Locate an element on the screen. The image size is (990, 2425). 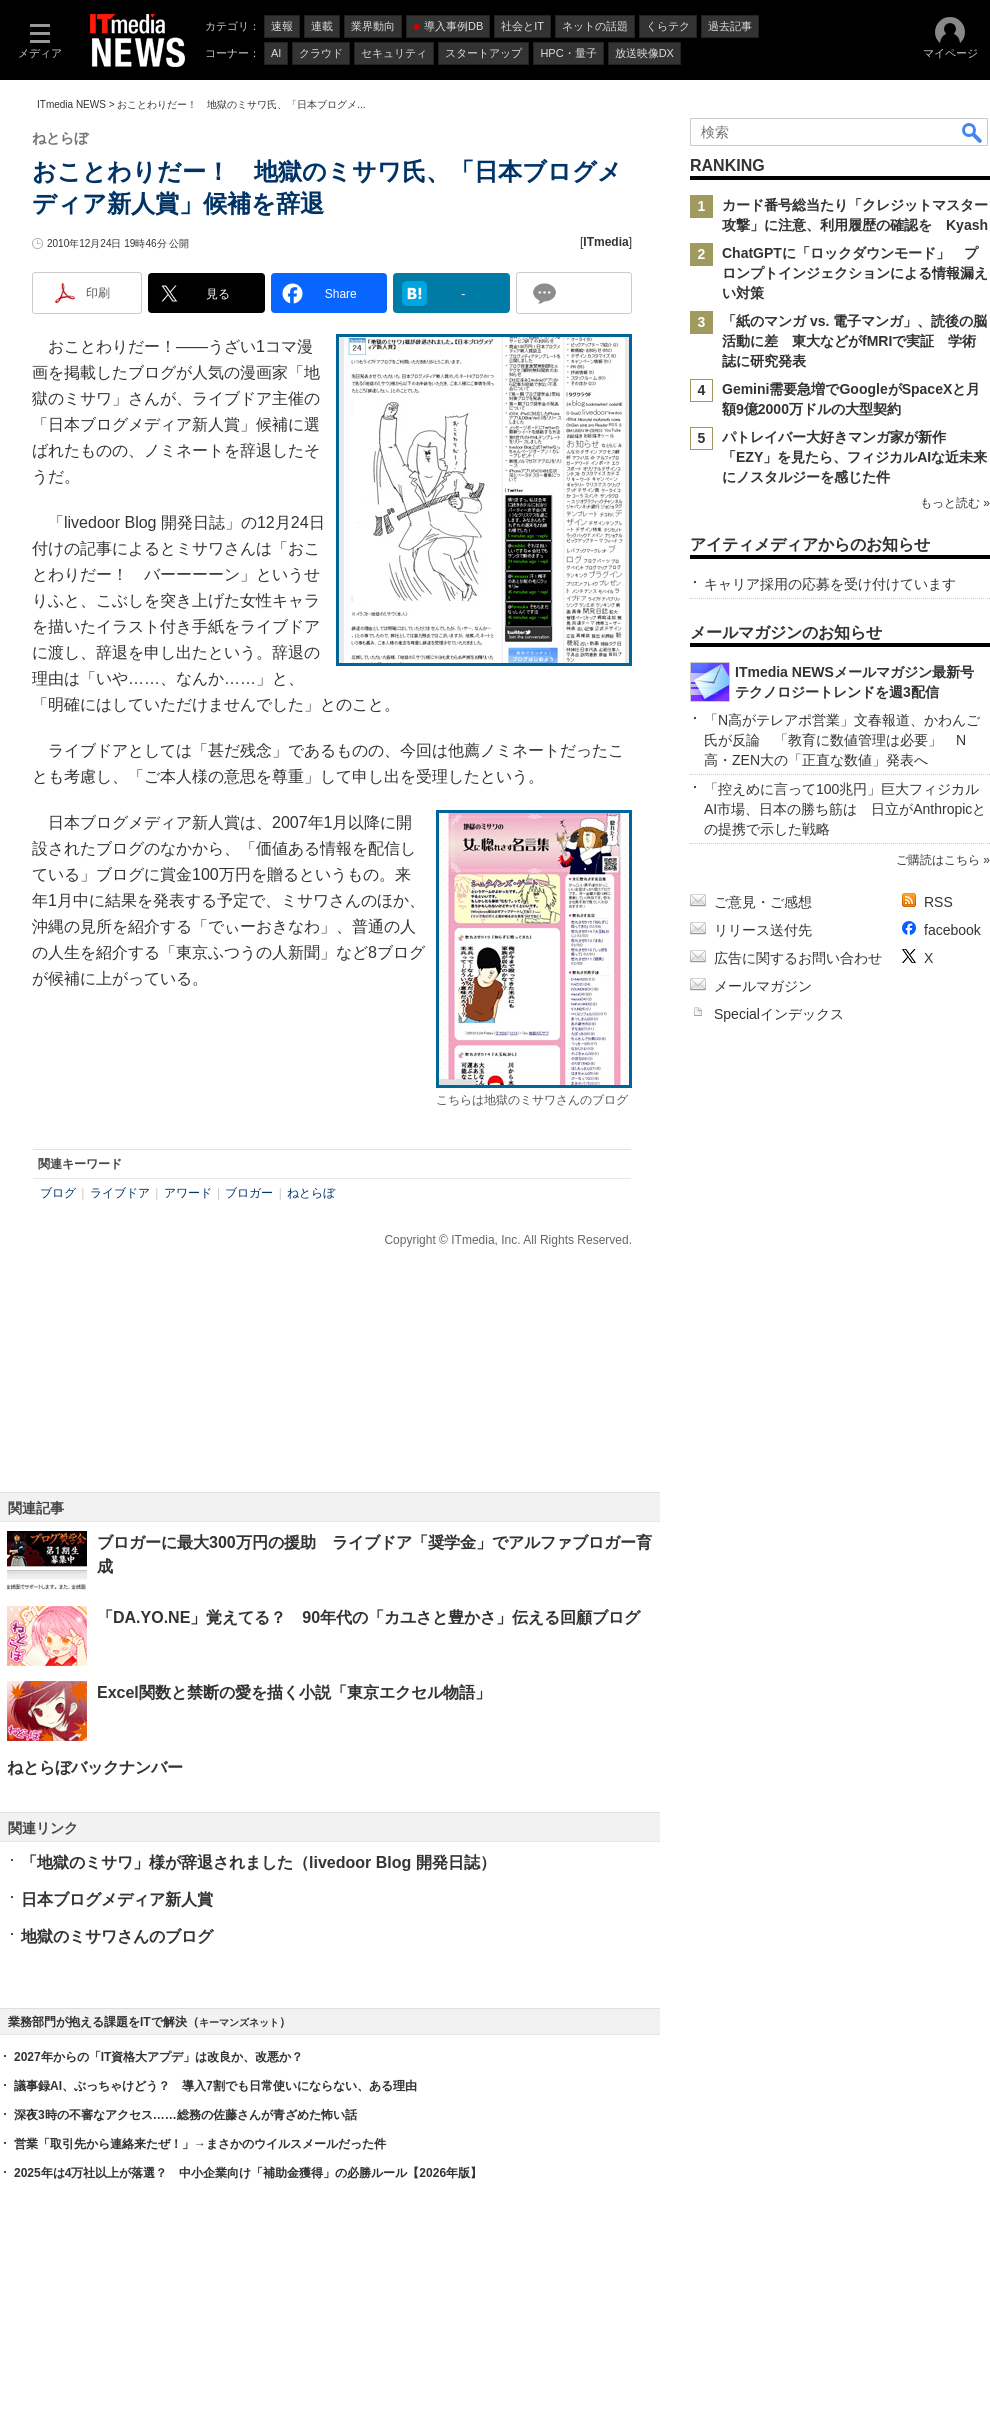
ねとらぼ is located at coordinates (311, 1193).